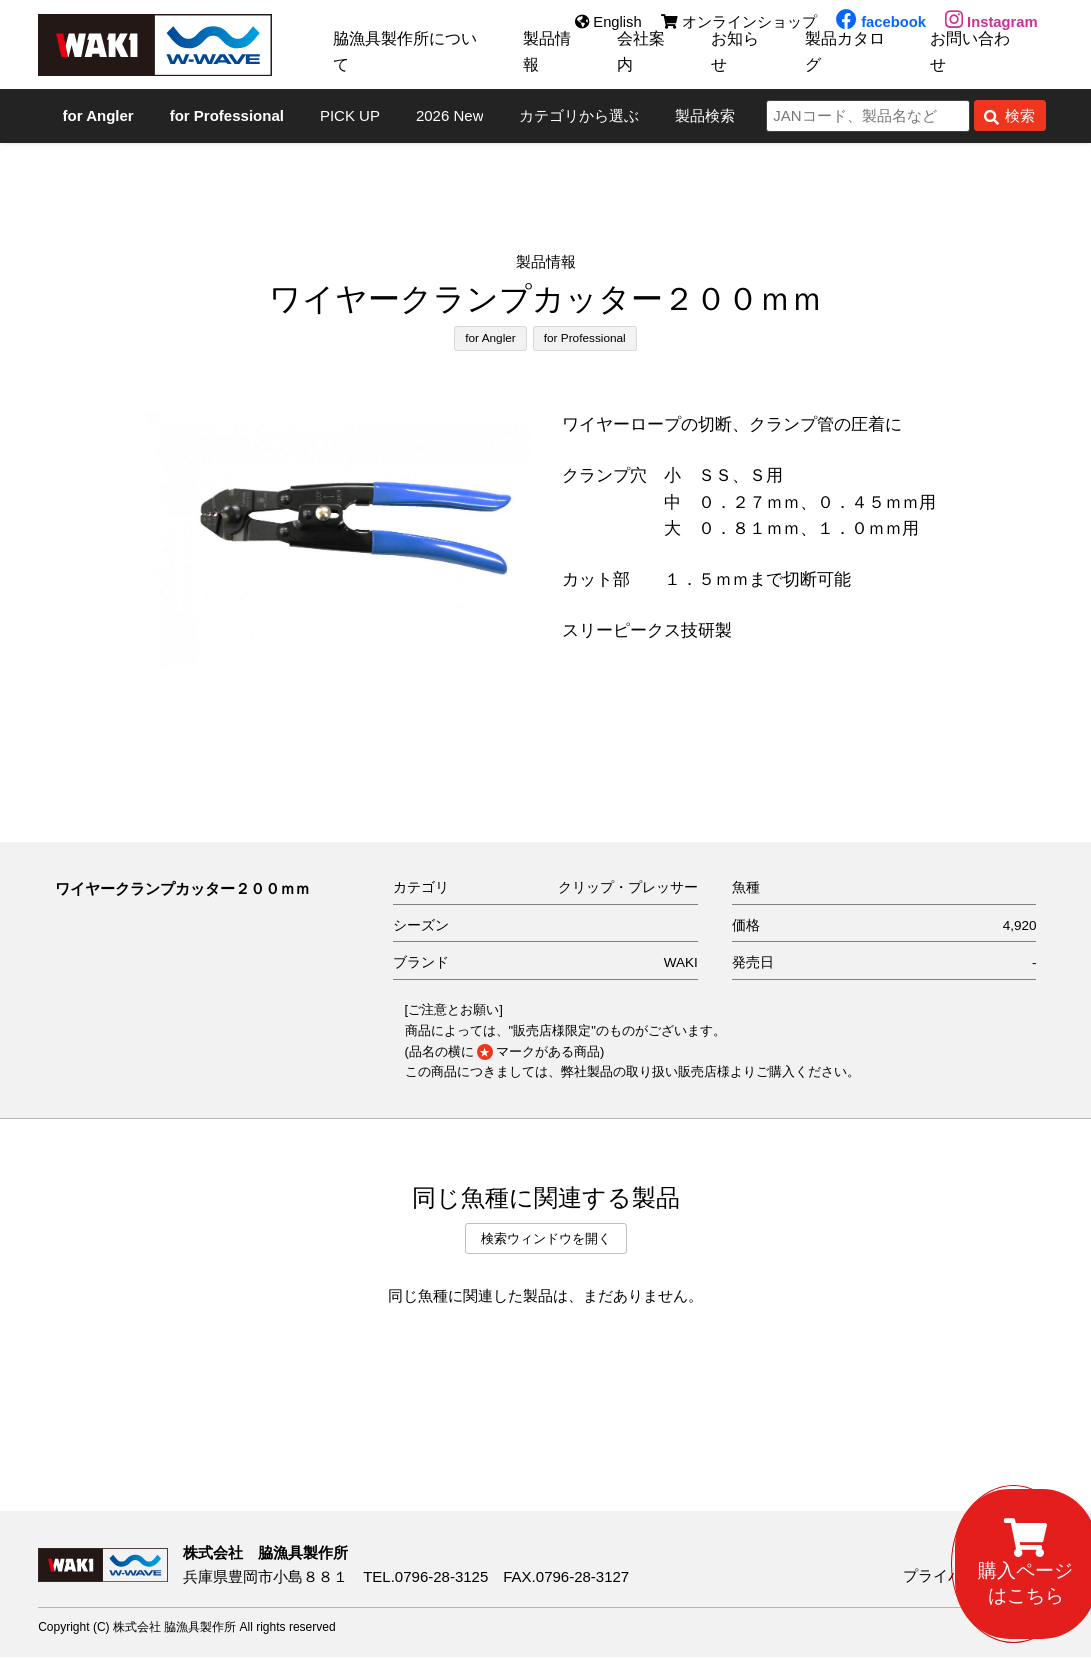  I want to click on English, so click(605, 22).